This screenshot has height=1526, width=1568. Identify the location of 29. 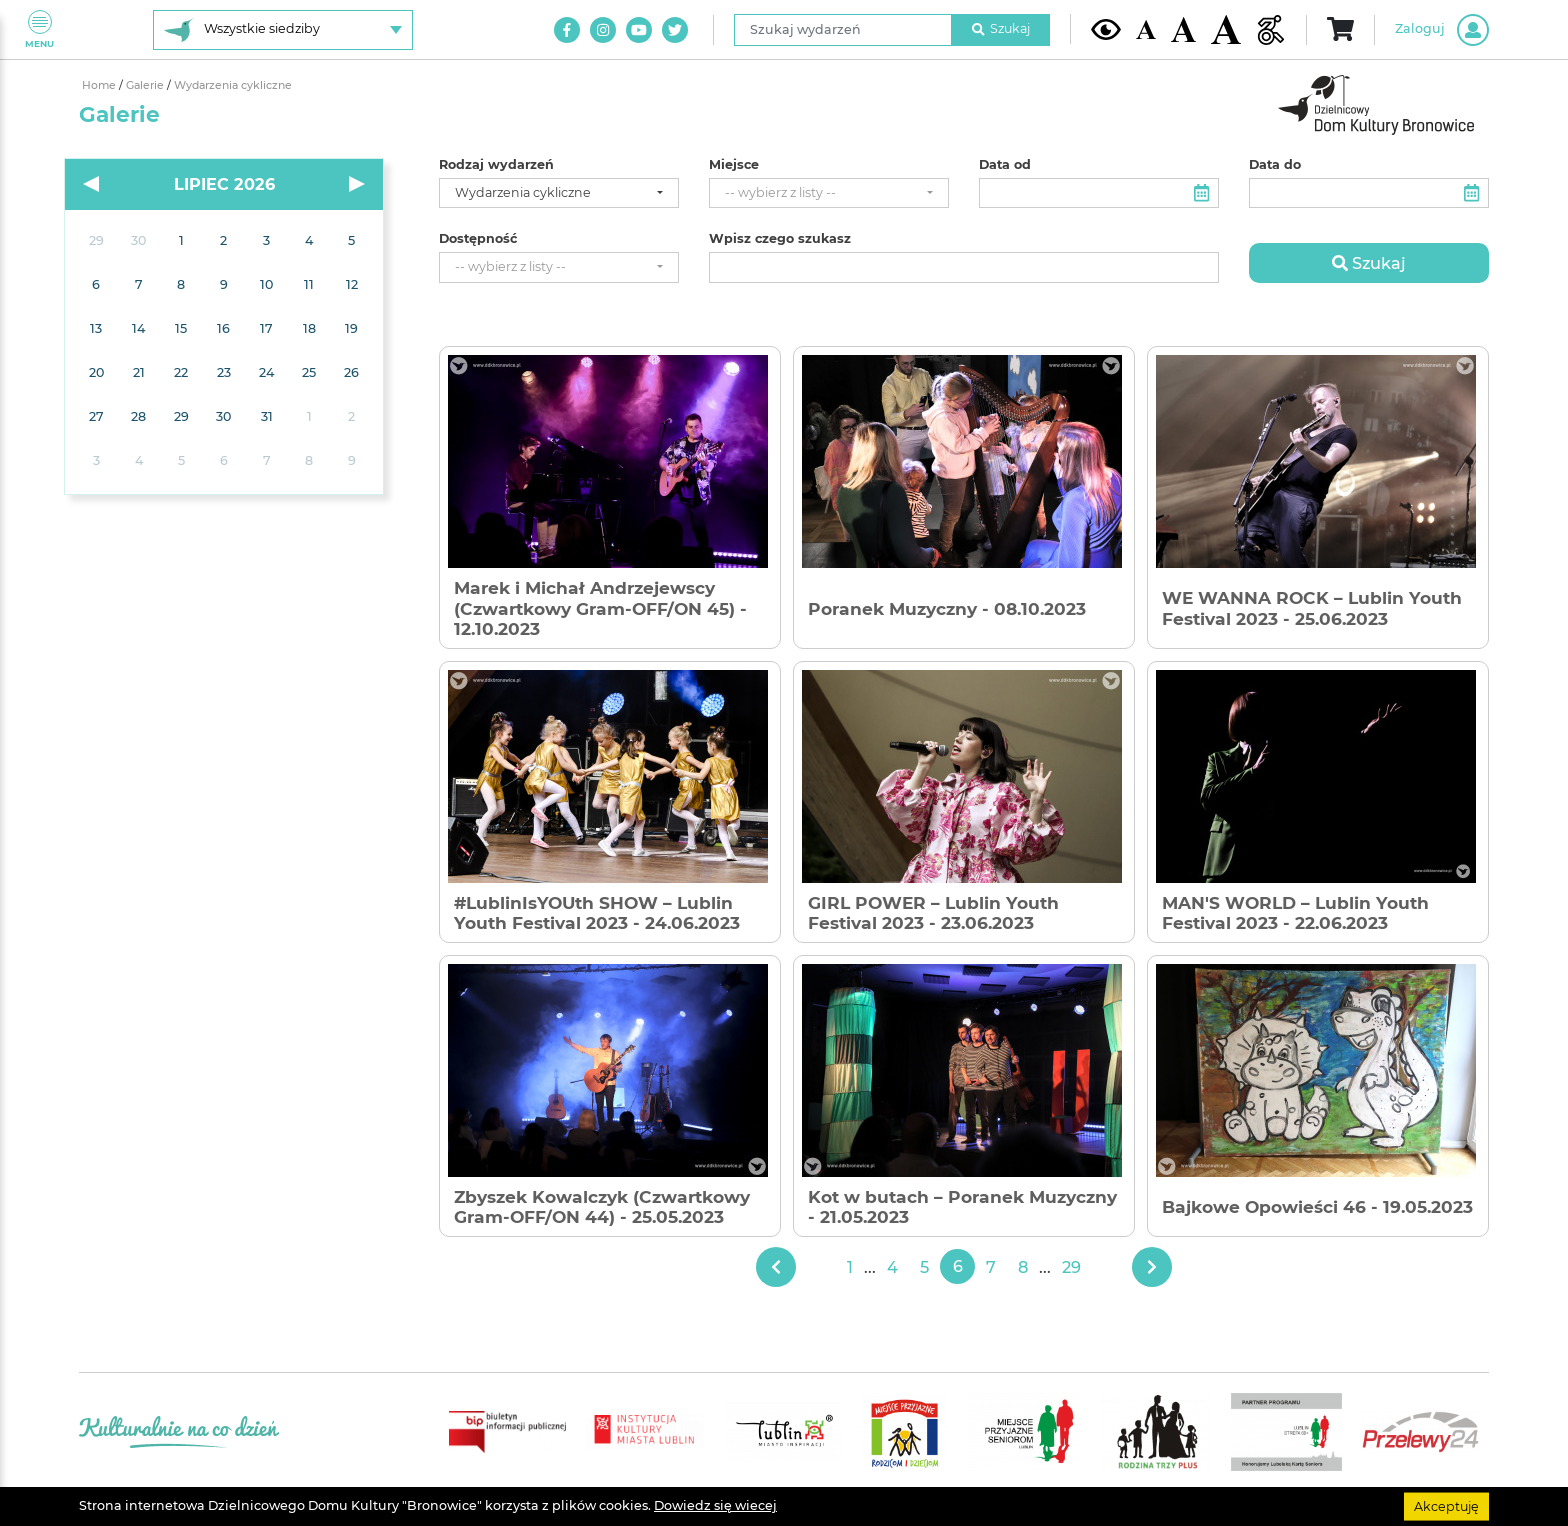
(1071, 1267).